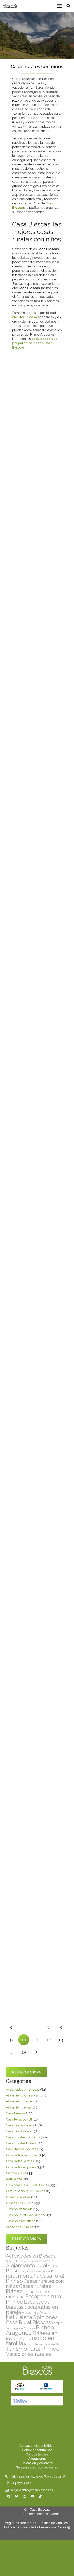 This screenshot has height=2576, width=74. What do you see at coordinates (19, 2209) in the screenshot?
I see `Turismo en familia` at bounding box center [19, 2209].